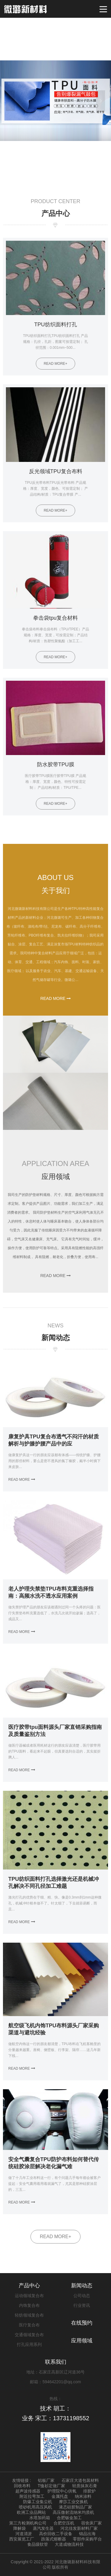  I want to click on 降解袋, so click(19, 2528).